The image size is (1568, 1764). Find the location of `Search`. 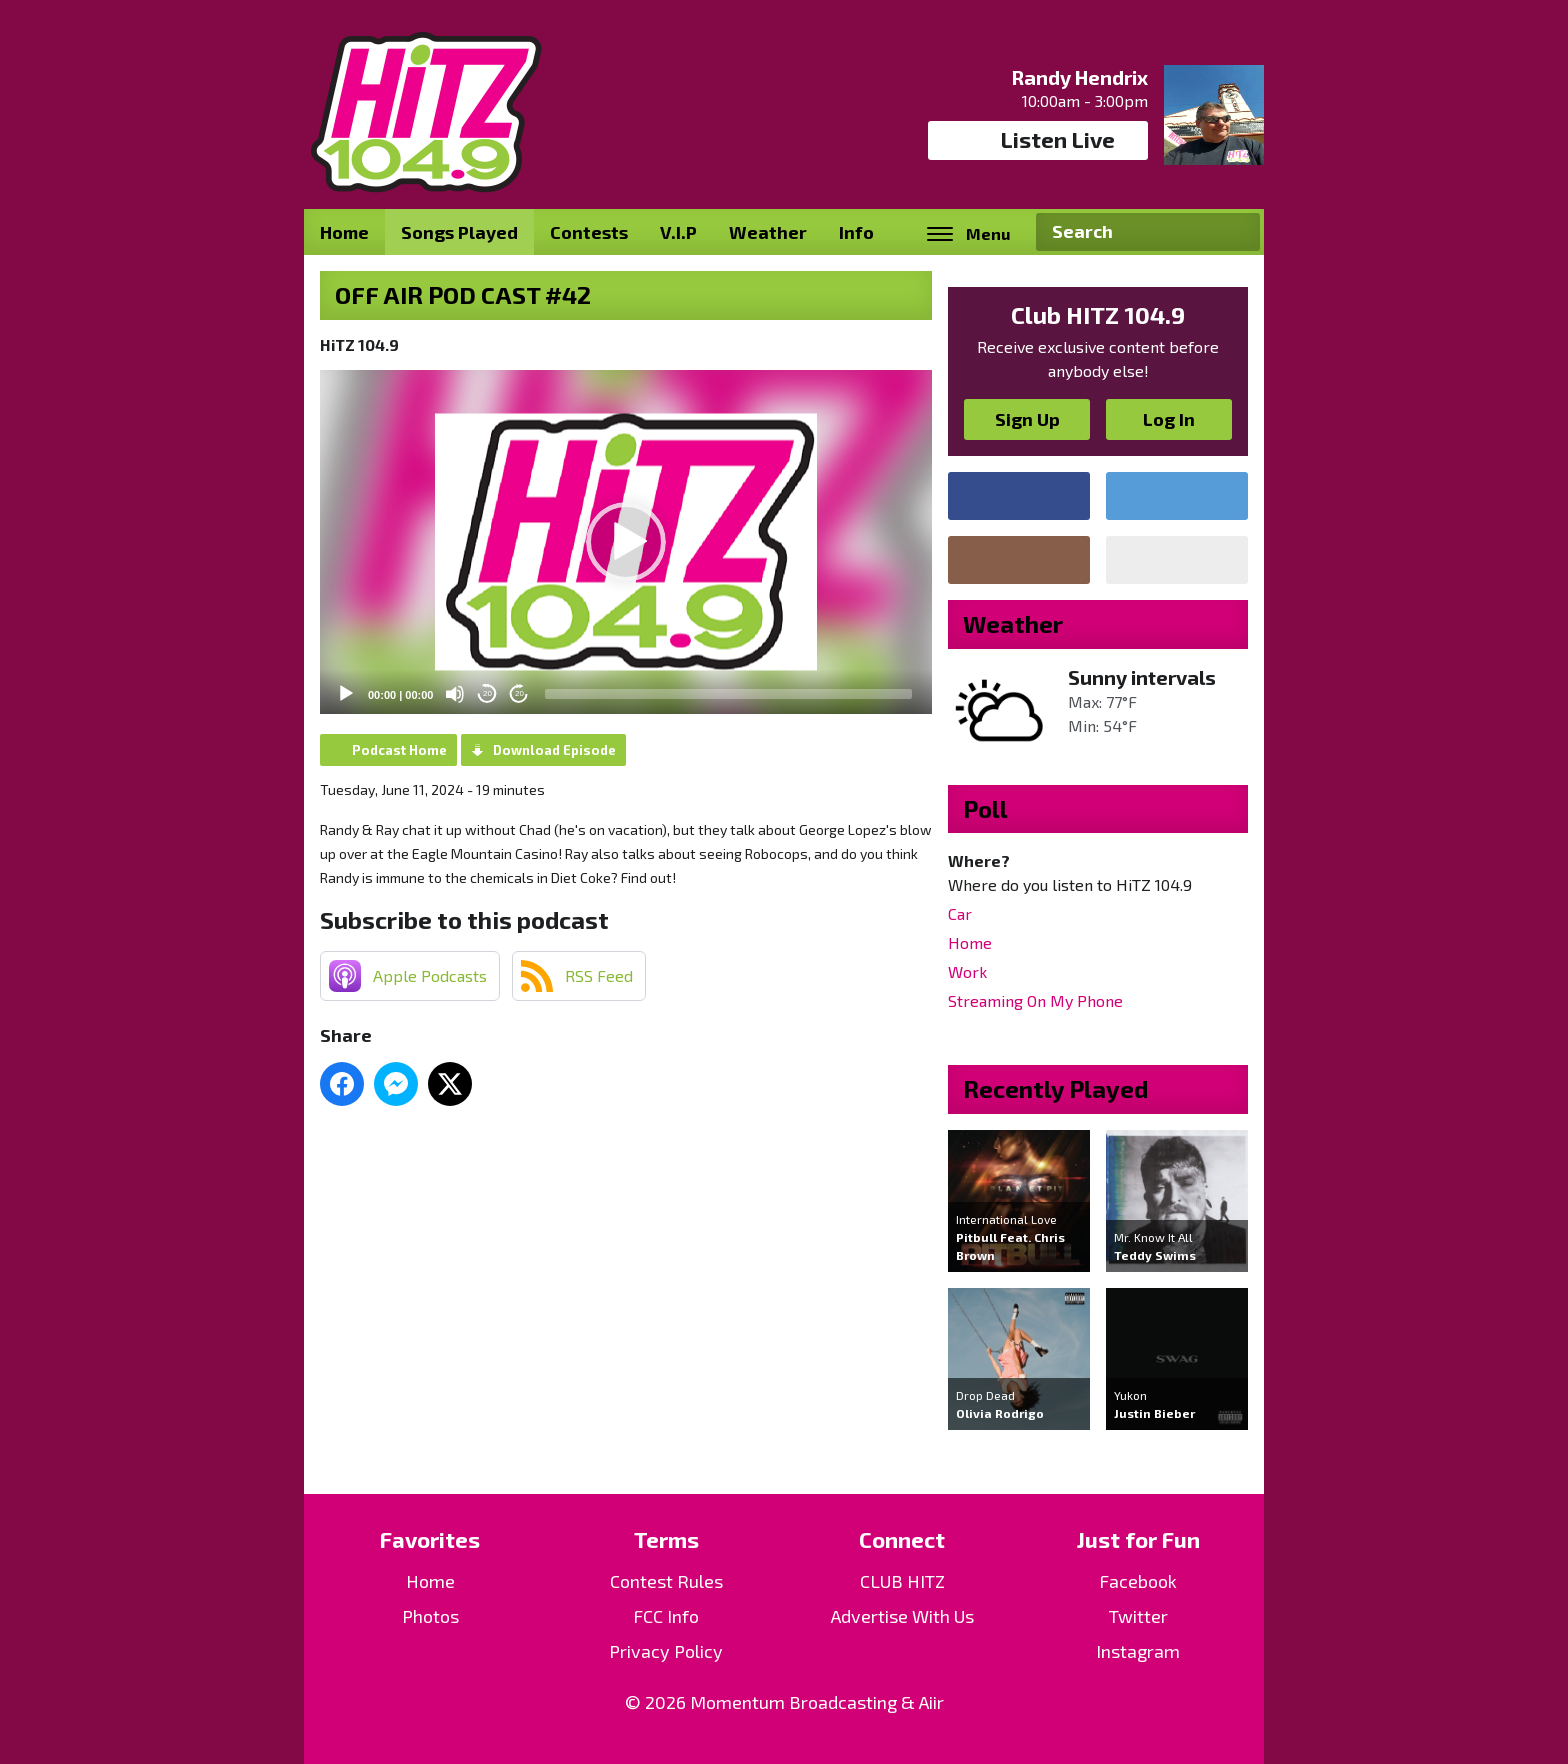

Search is located at coordinates (1237, 232).